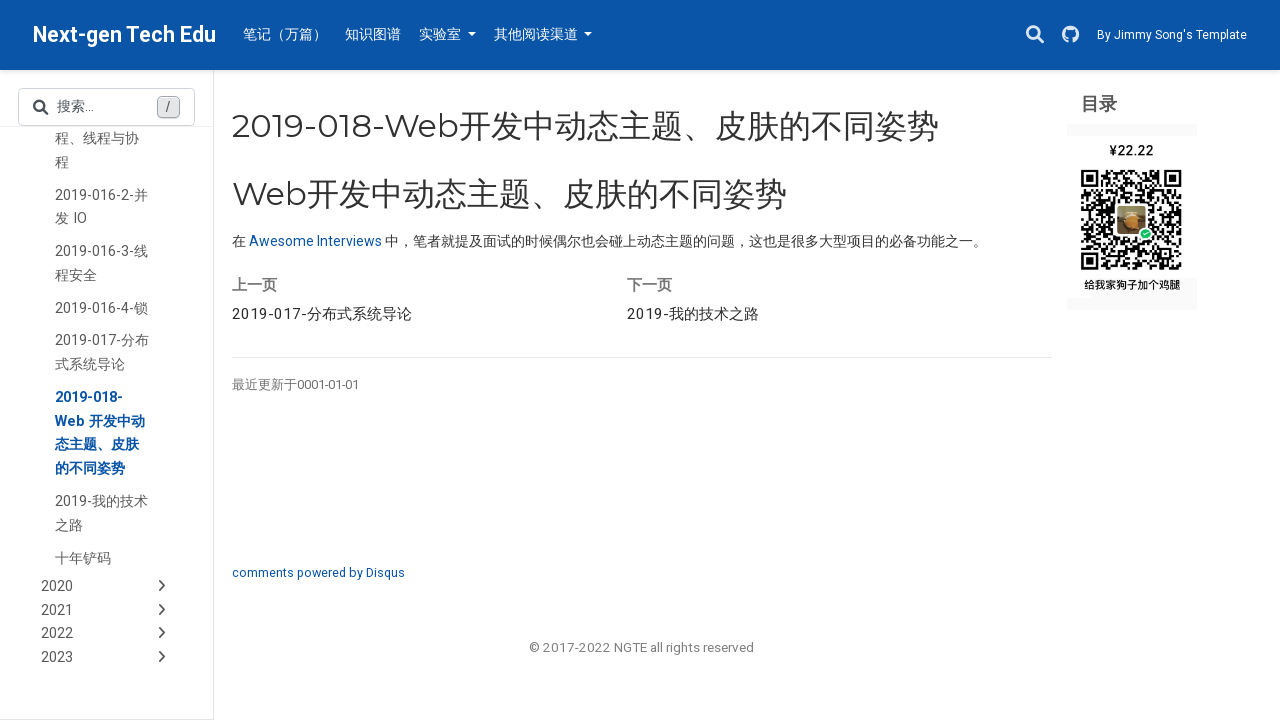 The width and height of the screenshot is (1280, 720). What do you see at coordinates (318, 572) in the screenshot?
I see `comments powered by` at bounding box center [318, 572].